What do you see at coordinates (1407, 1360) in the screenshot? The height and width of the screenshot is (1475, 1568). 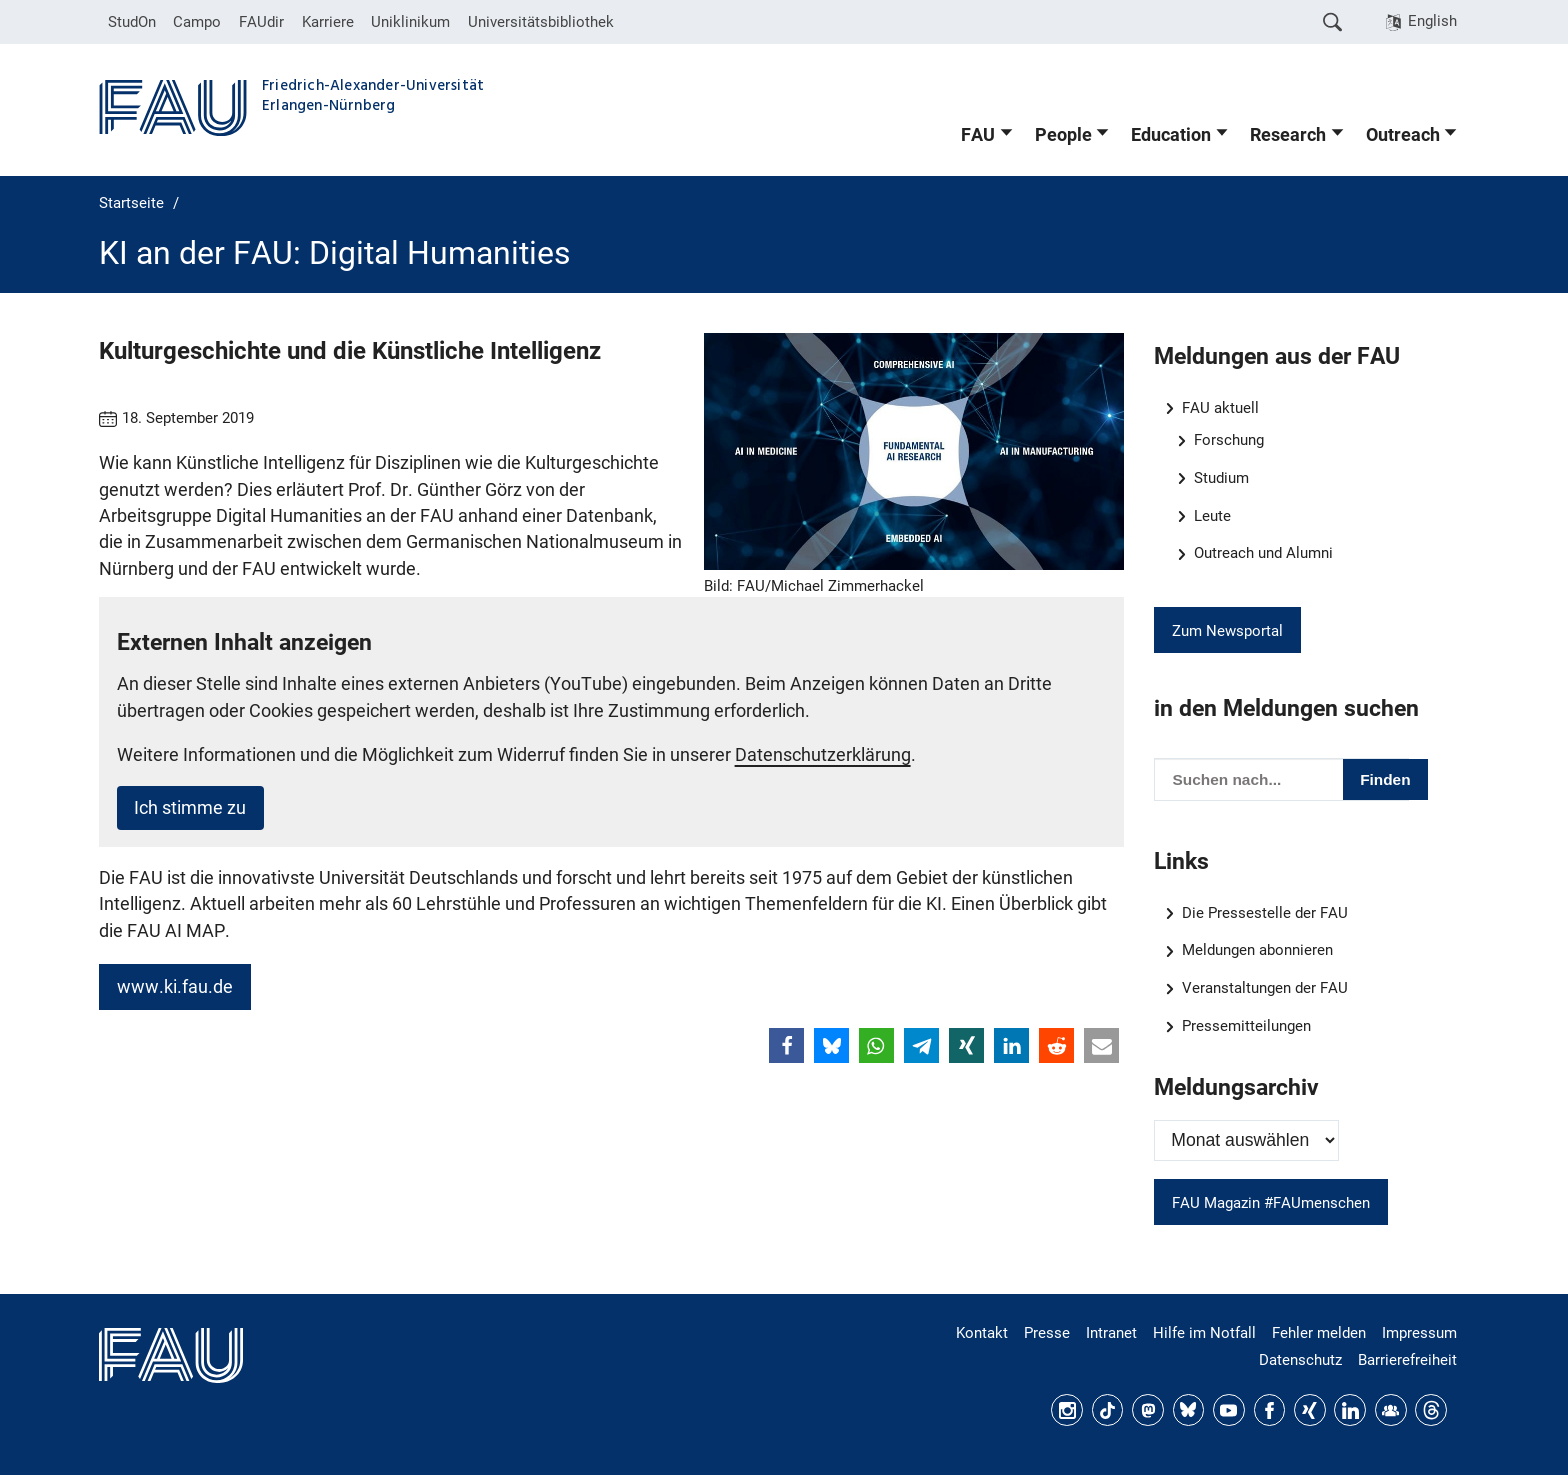 I see `Barrierefreiheit` at bounding box center [1407, 1360].